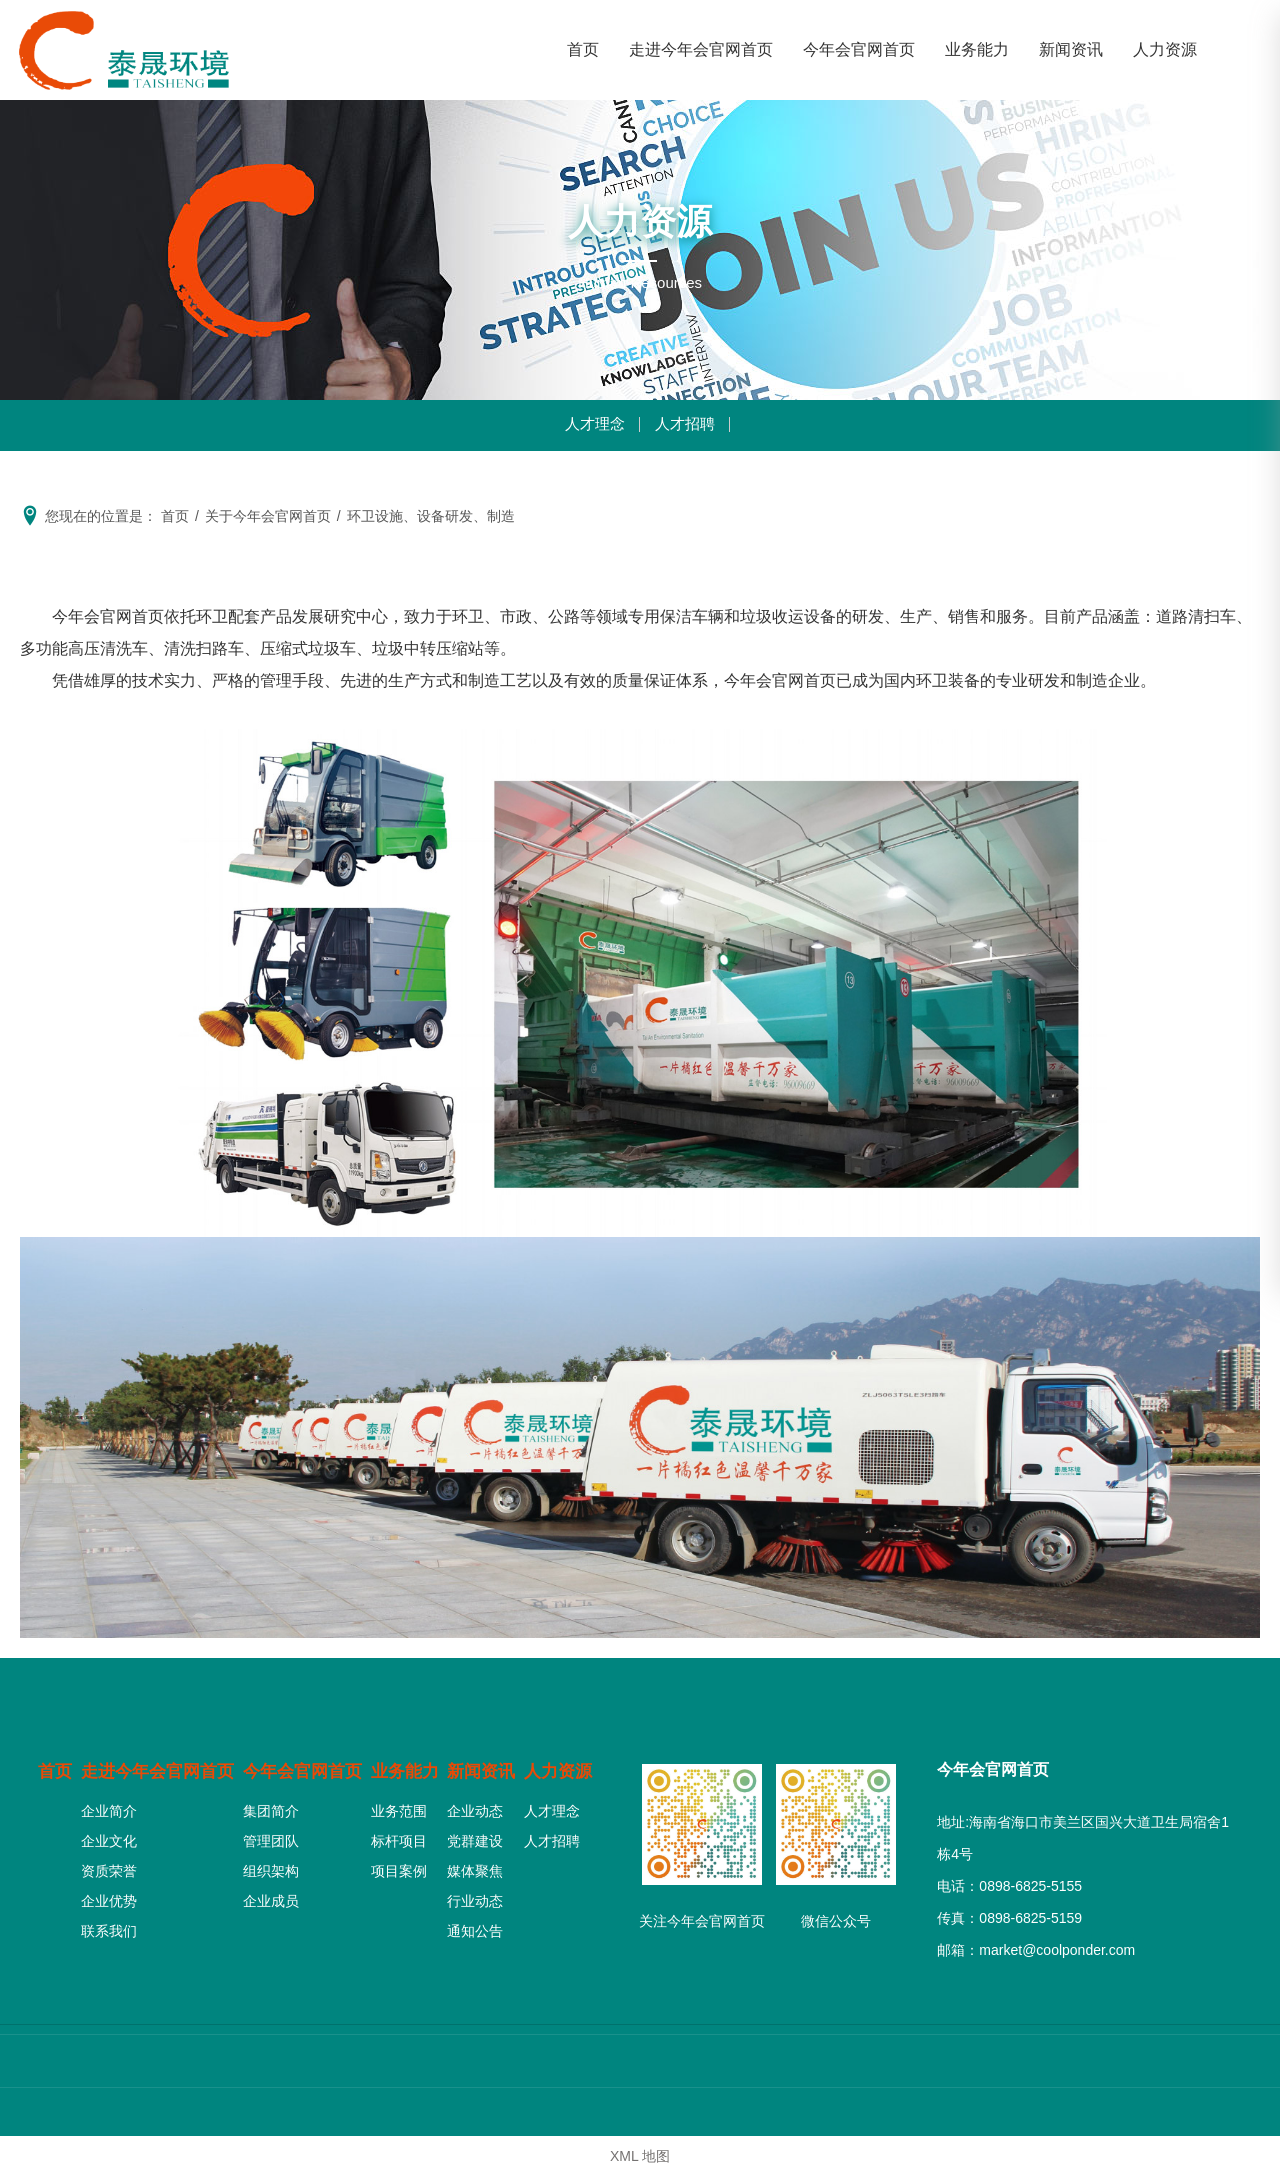  Describe the element at coordinates (640, 2156) in the screenshot. I see `XML 地图` at that location.